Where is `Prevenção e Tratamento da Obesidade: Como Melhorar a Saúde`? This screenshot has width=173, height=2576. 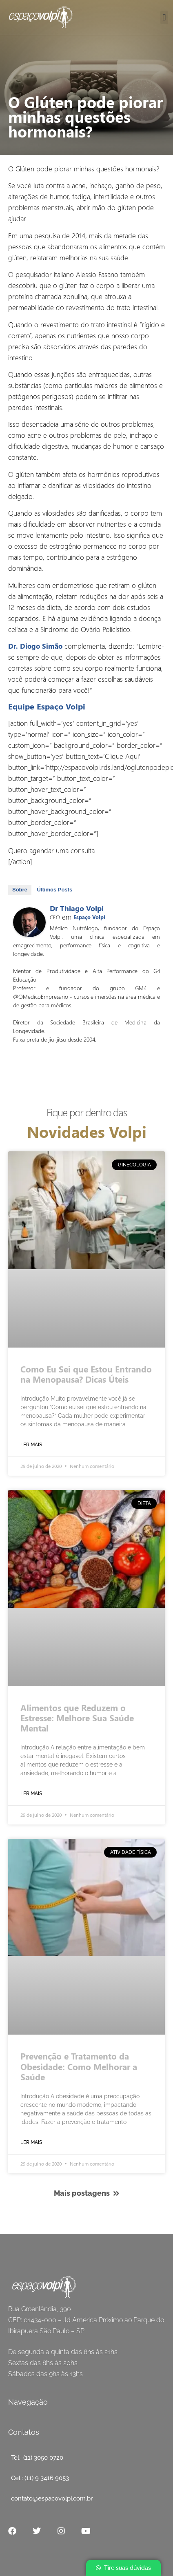 Prevenção e Tratamento da Obesidade: Como Melhorar a Saúde is located at coordinates (78, 2066).